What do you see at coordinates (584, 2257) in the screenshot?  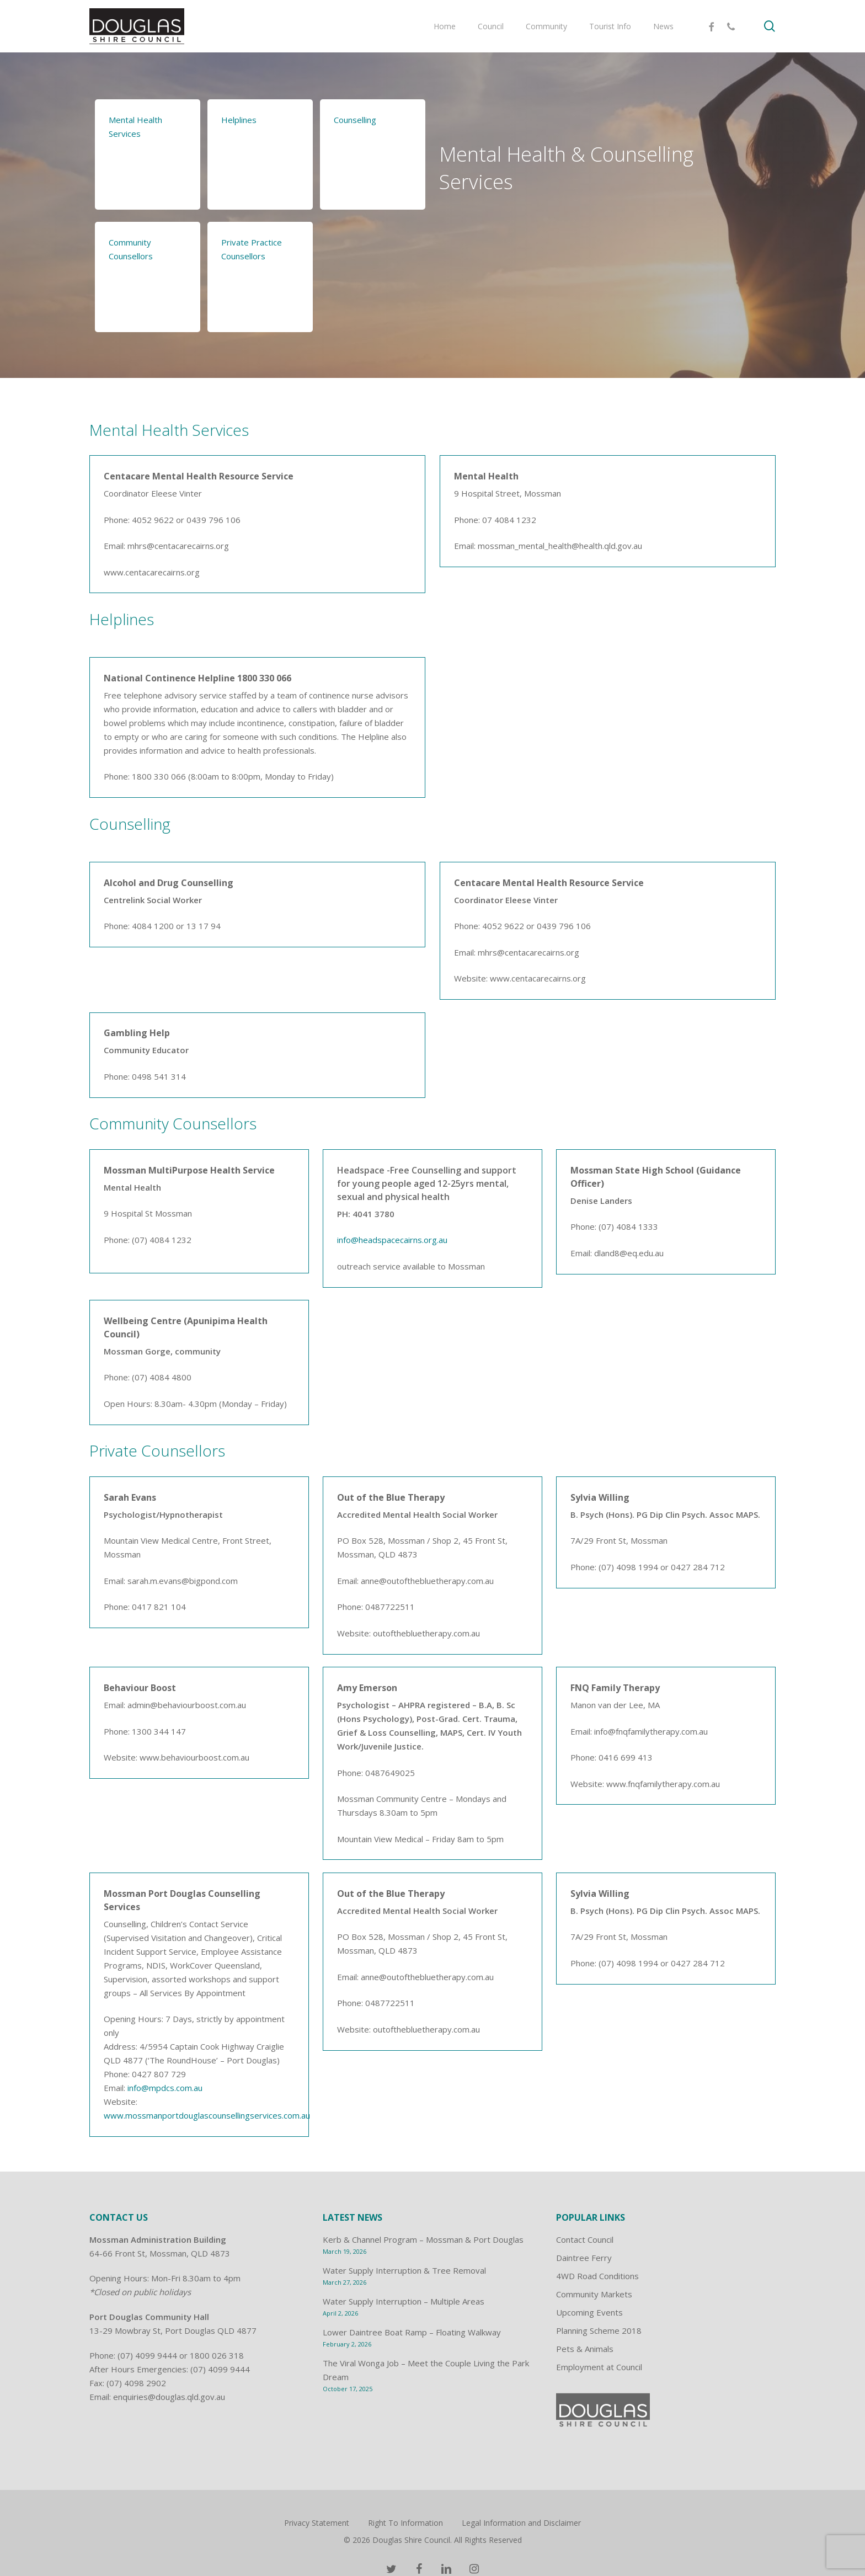 I see `Daintree Ferry` at bounding box center [584, 2257].